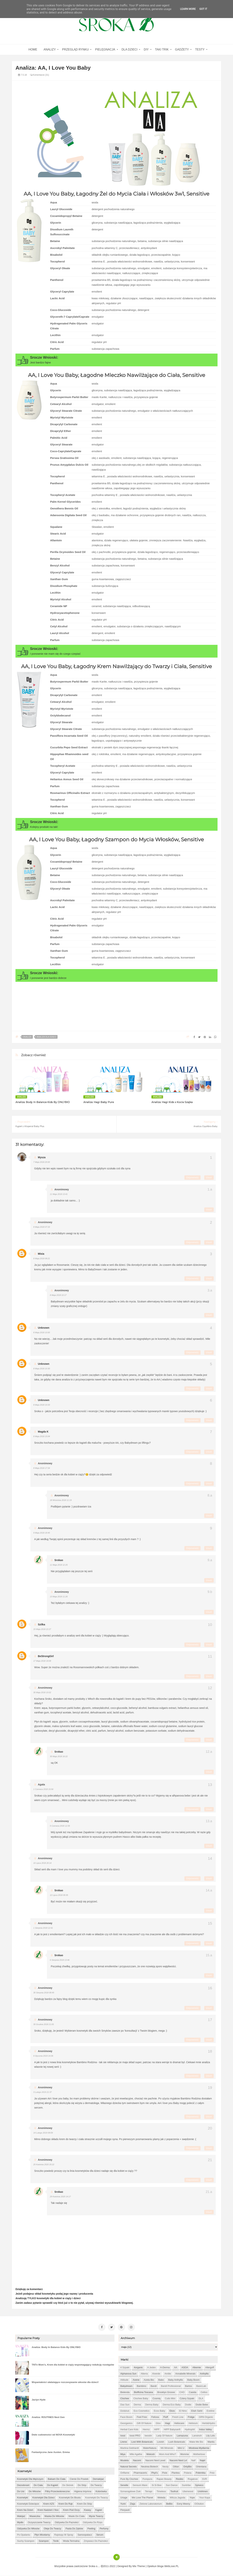  What do you see at coordinates (158, 2423) in the screenshot?
I see `Glov` at bounding box center [158, 2423].